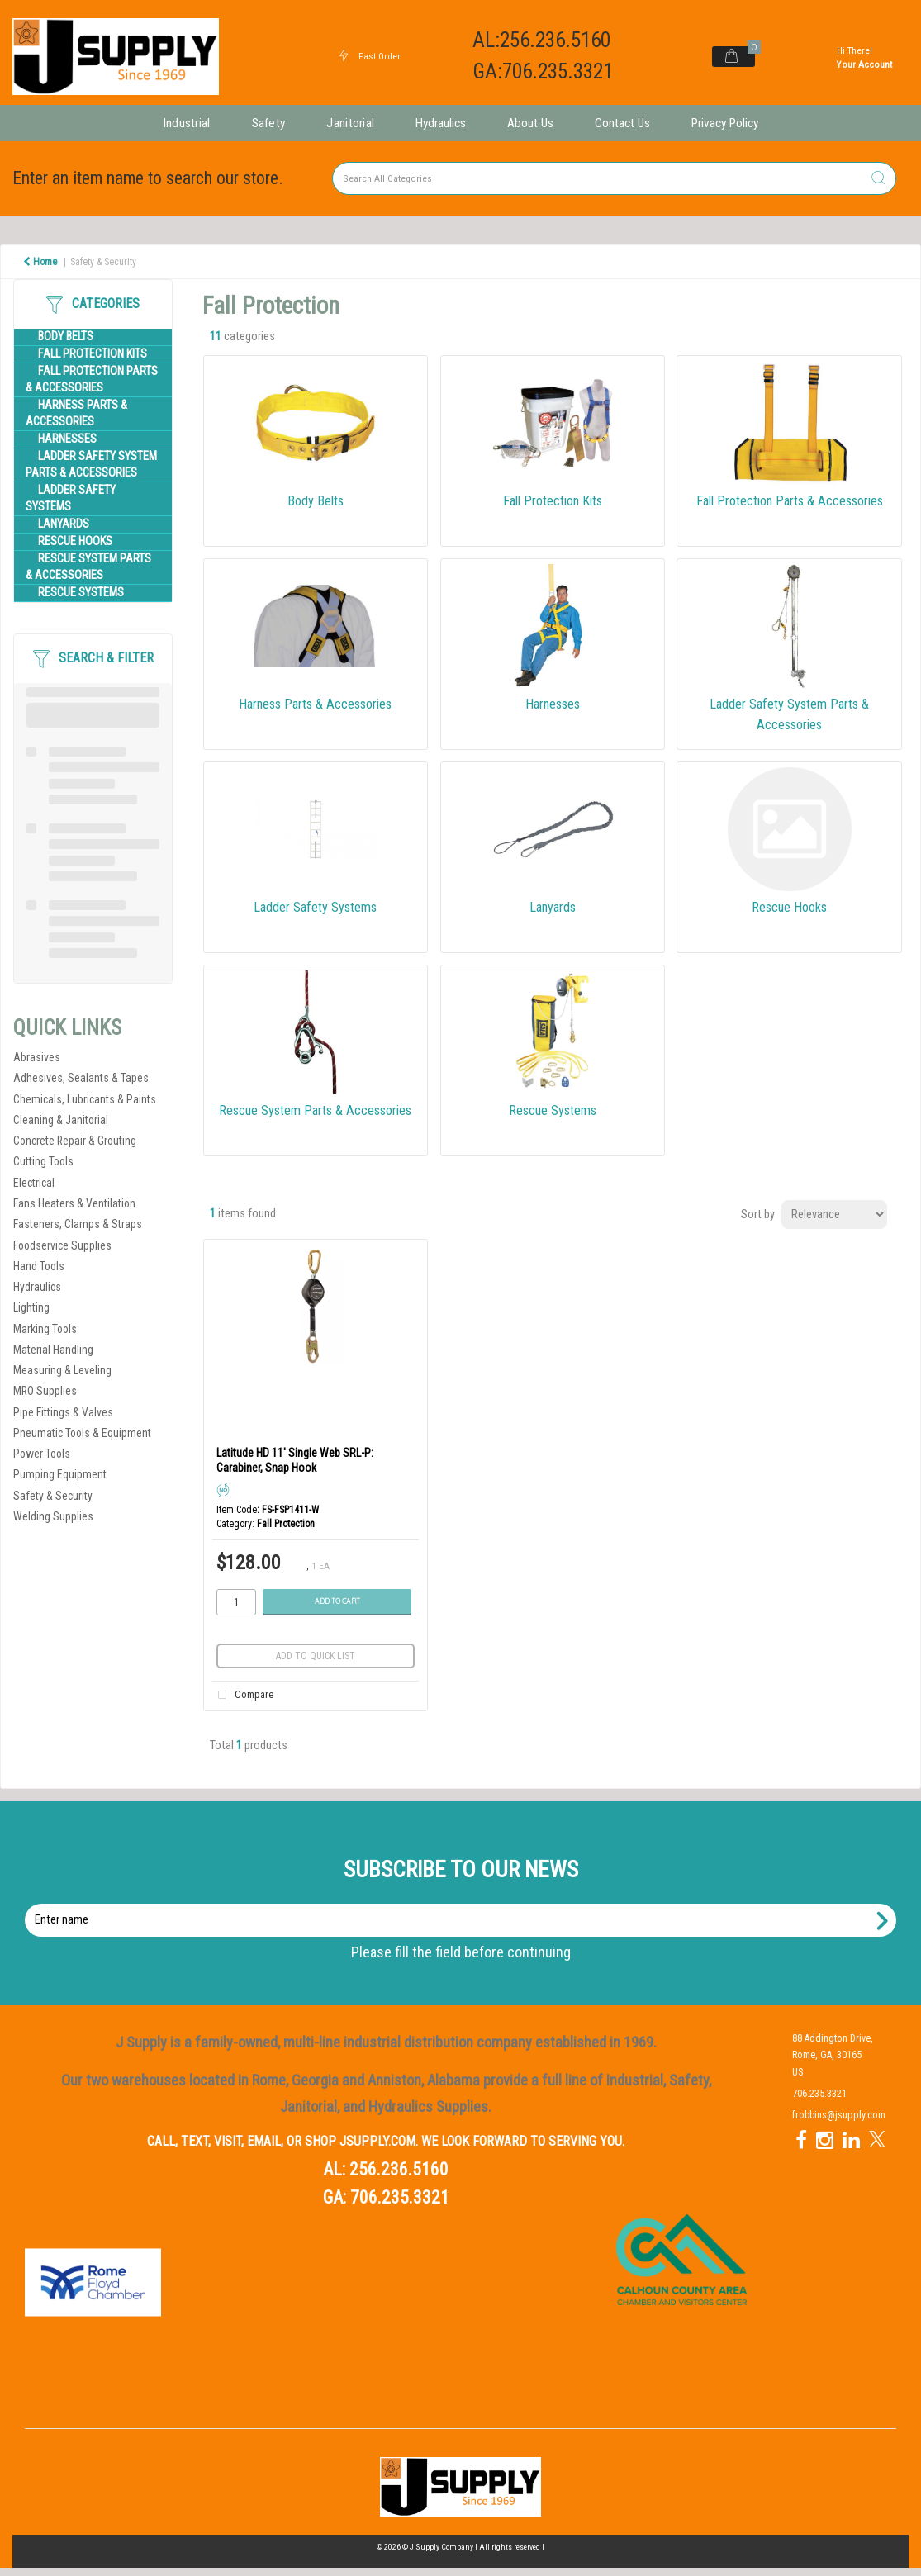 Image resolution: width=921 pixels, height=2576 pixels. I want to click on Measuring & Leveling, so click(62, 1370).